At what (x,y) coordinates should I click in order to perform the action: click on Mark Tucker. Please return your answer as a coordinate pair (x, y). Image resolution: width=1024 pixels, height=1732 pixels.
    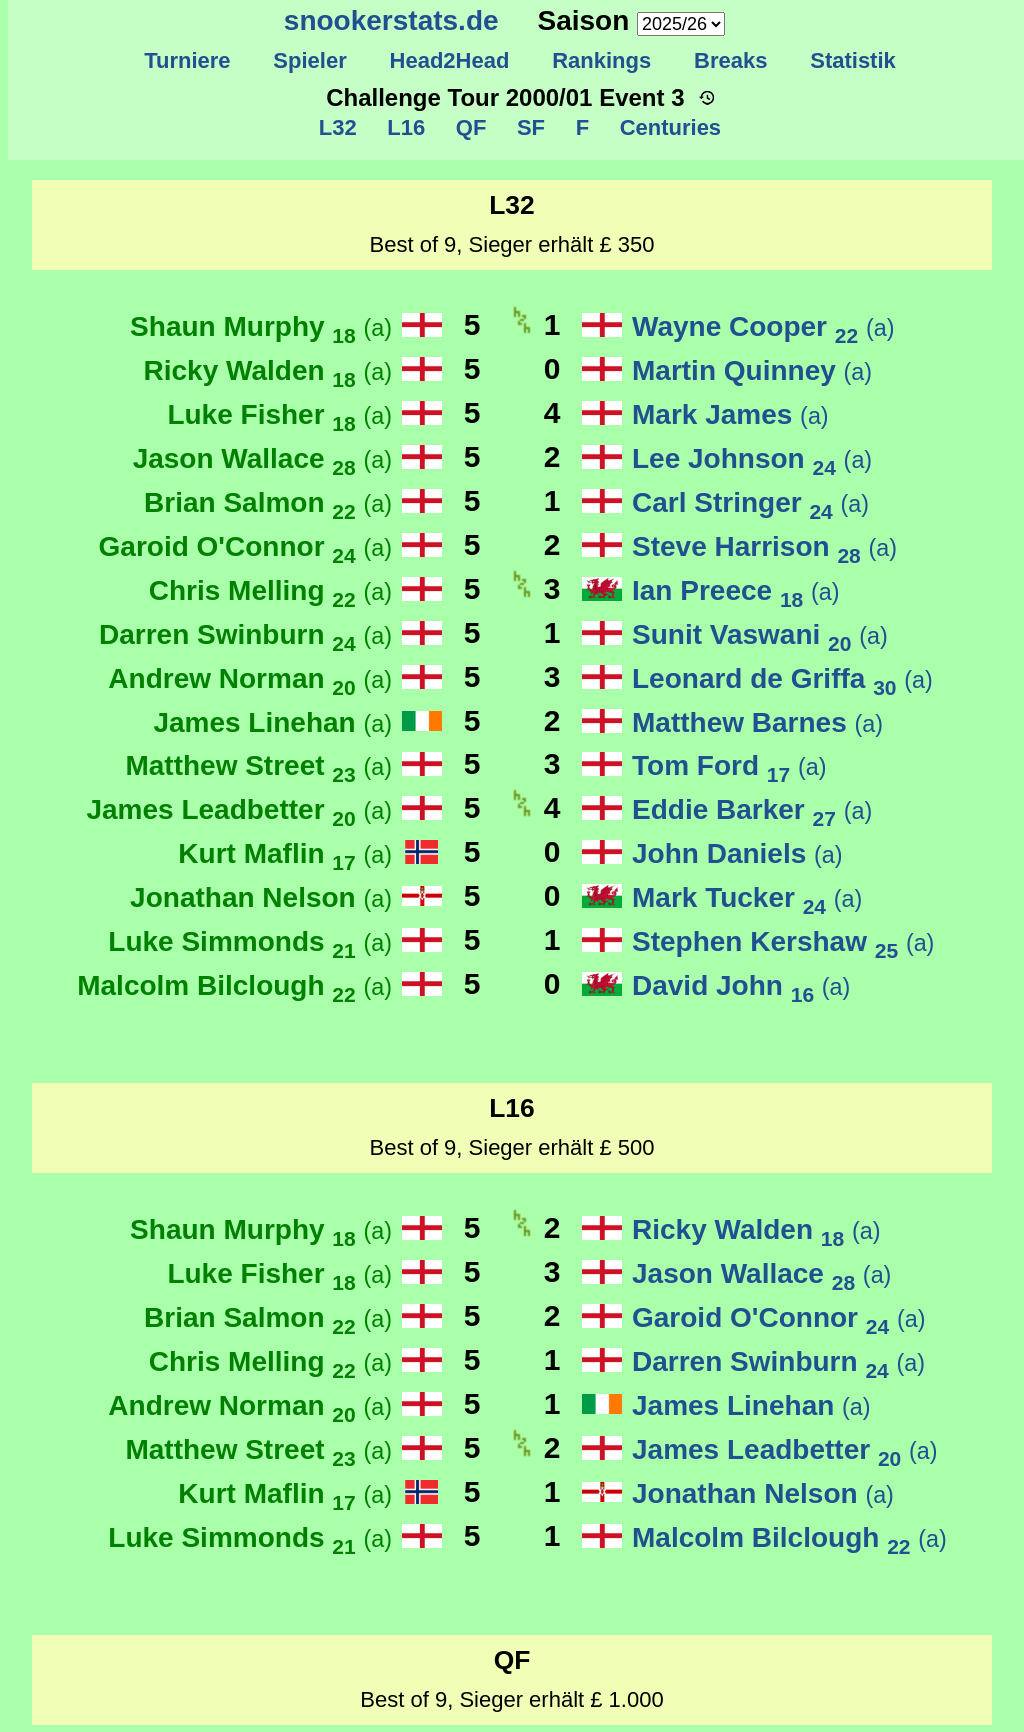
    Looking at the image, I should click on (747, 897).